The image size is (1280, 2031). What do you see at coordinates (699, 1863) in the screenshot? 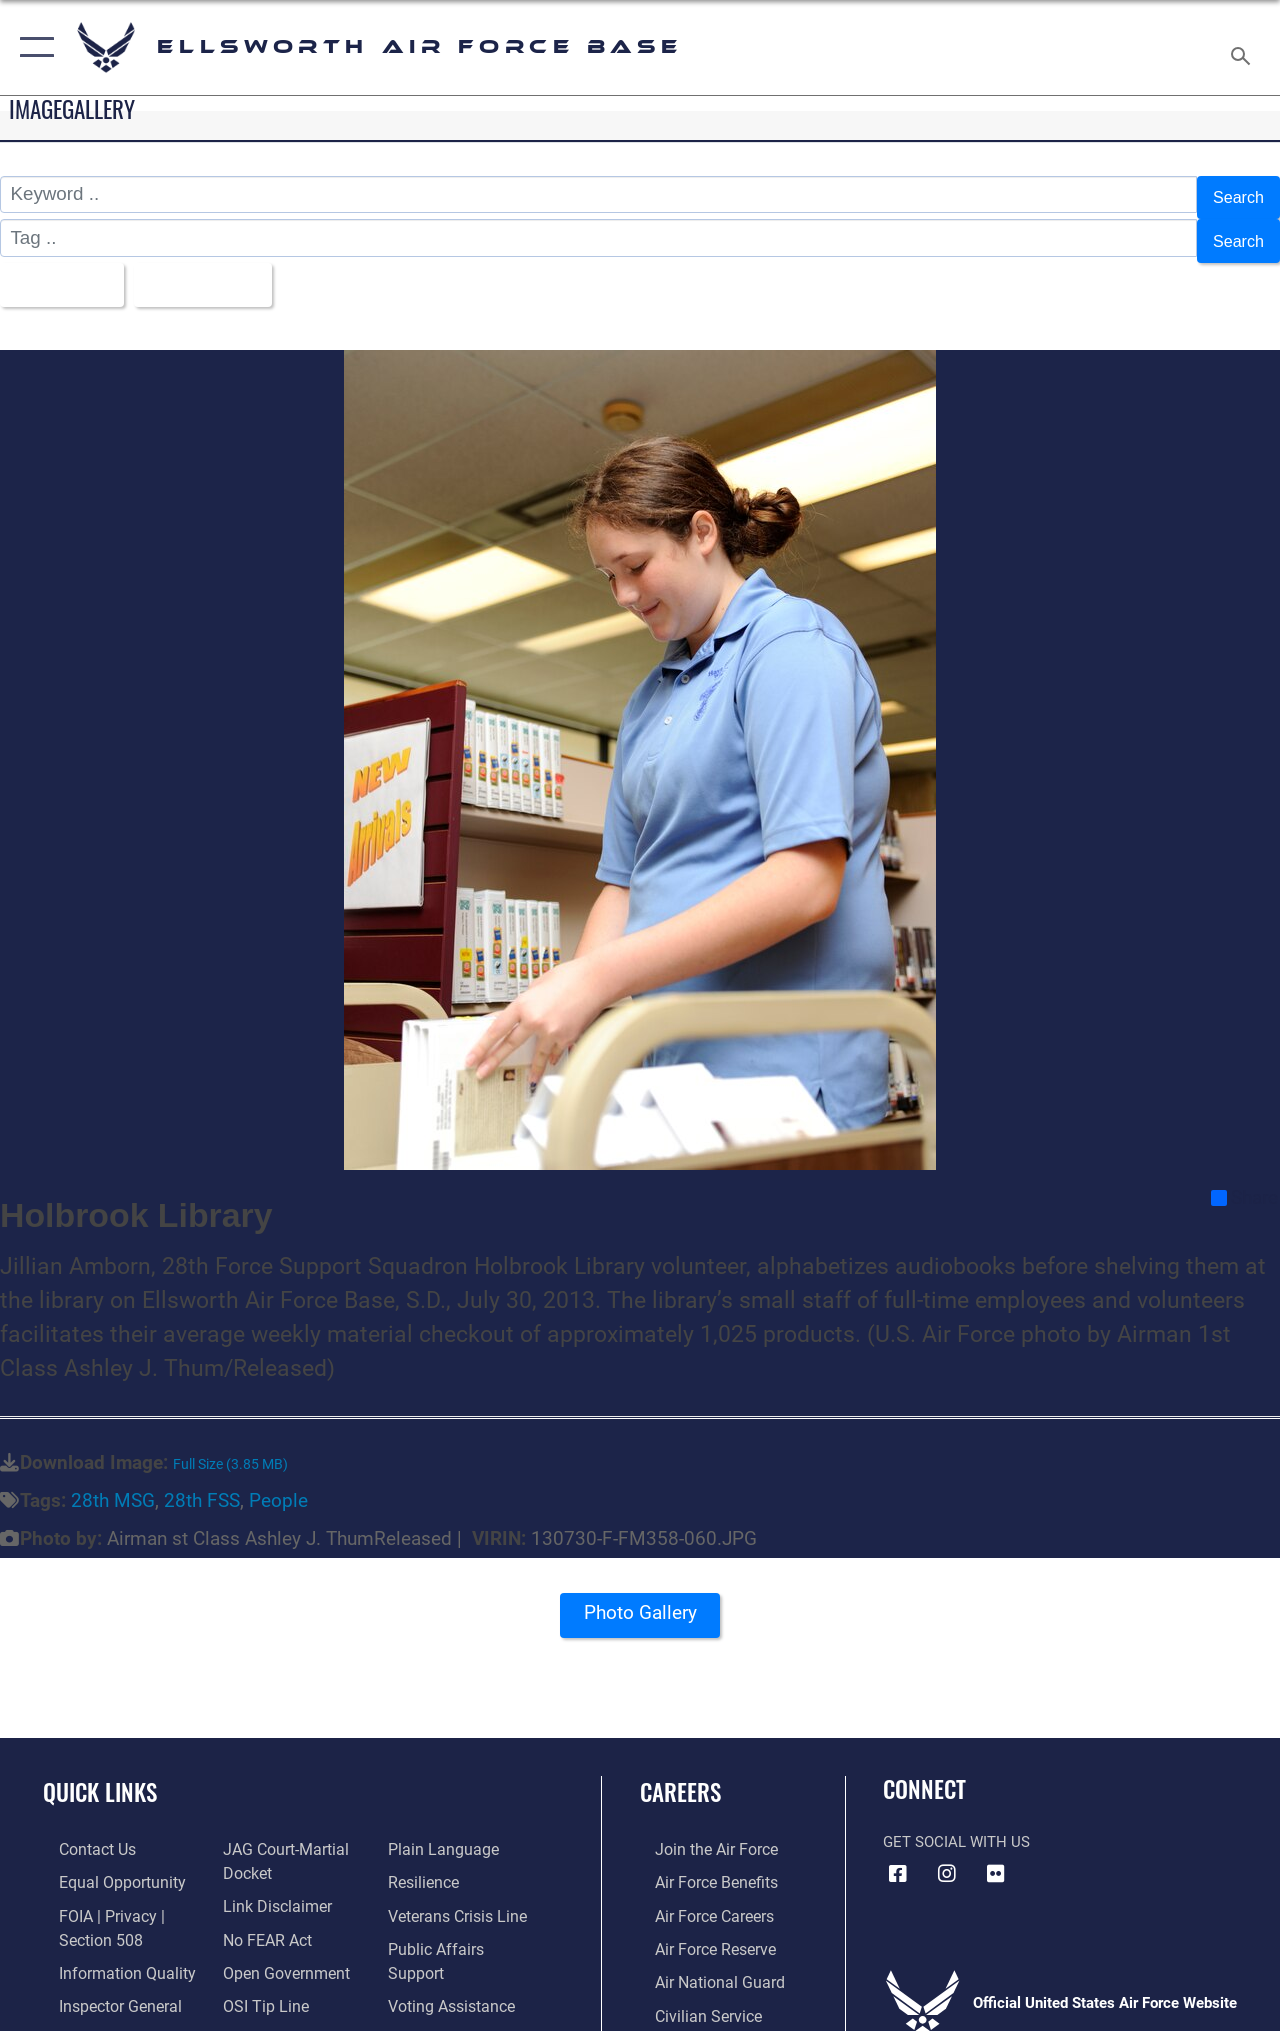
I see `[Link to Air Force benefits opens in a new window]` at bounding box center [699, 1863].